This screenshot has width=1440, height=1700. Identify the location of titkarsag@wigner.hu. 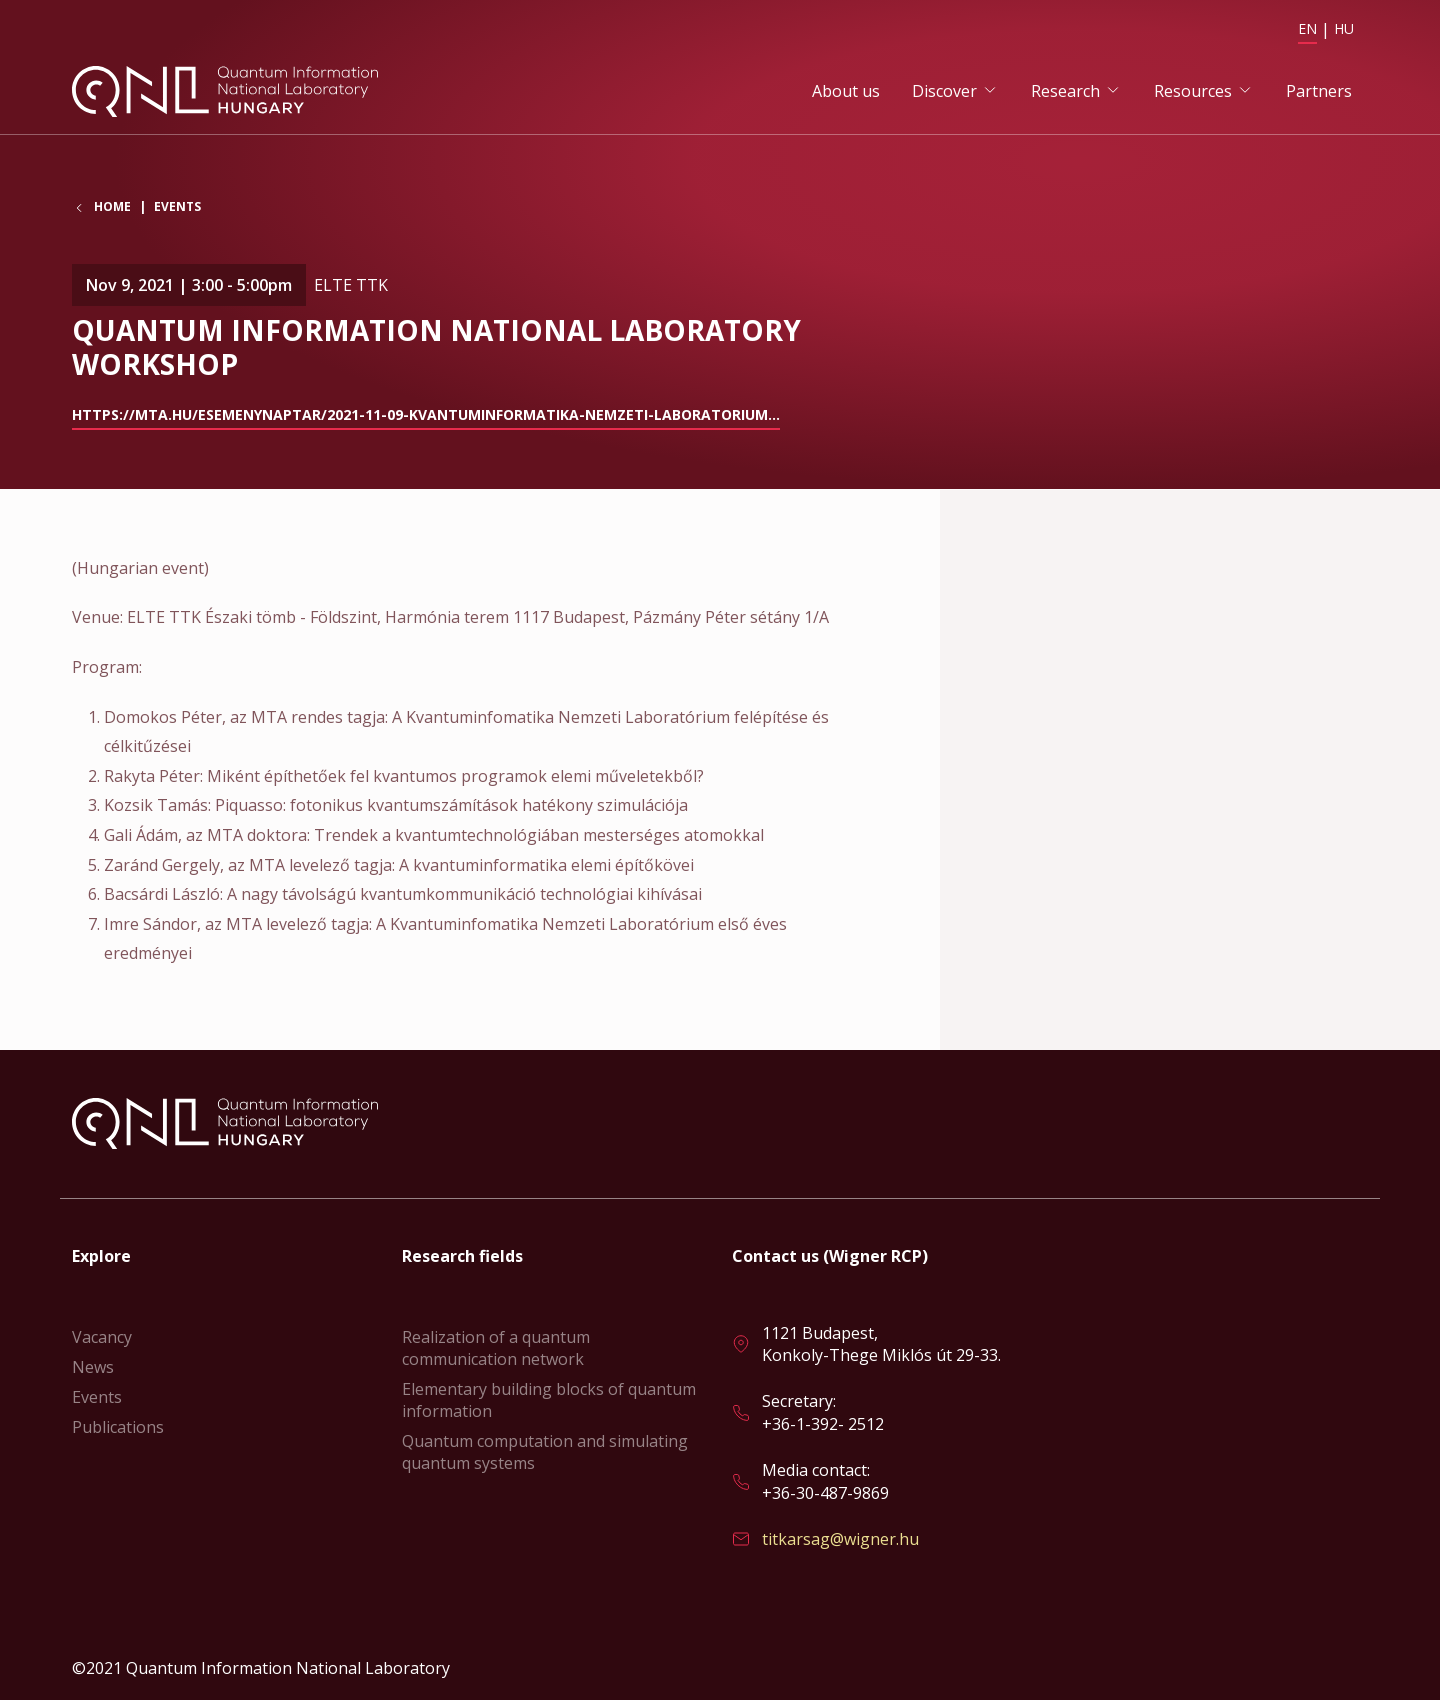
(840, 1539).